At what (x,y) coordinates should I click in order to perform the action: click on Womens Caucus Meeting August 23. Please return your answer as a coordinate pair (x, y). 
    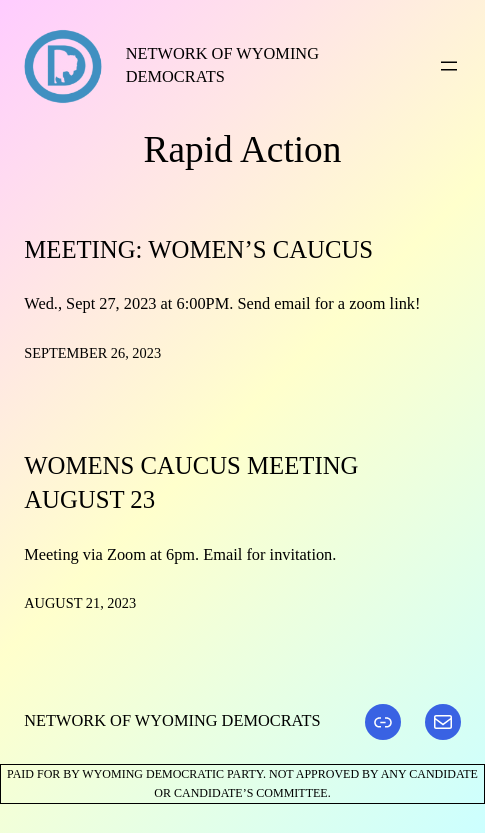
    Looking at the image, I should click on (191, 483).